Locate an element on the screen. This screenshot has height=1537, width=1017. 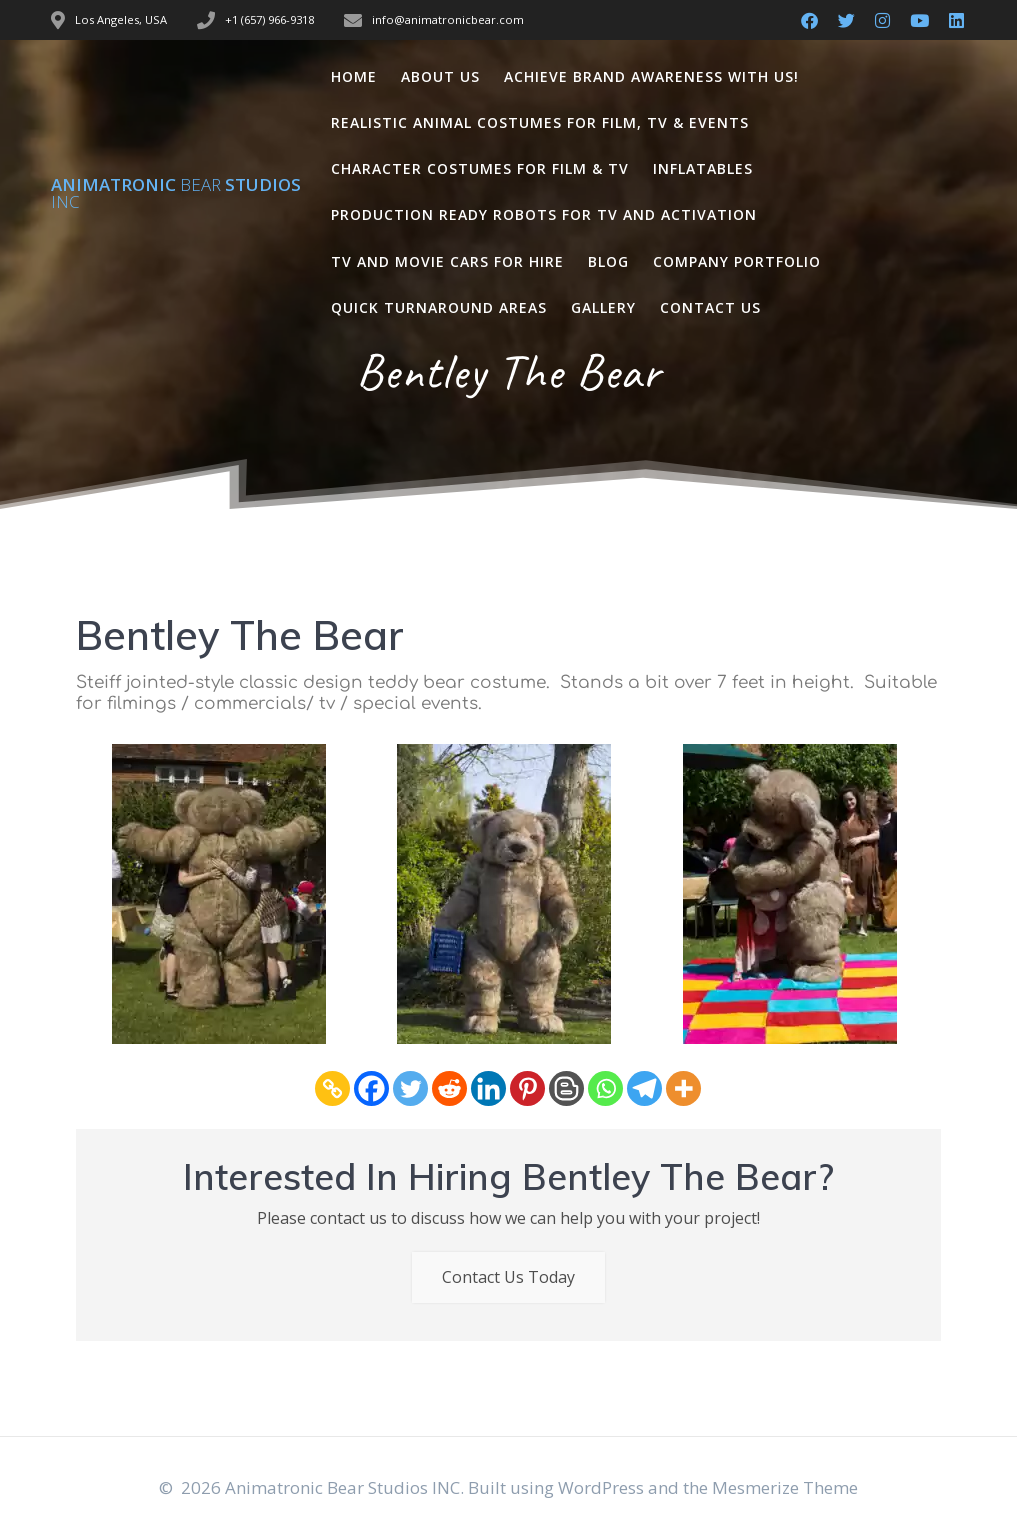
Realistic Animal Costumes for Film, TV & Events is located at coordinates (540, 122).